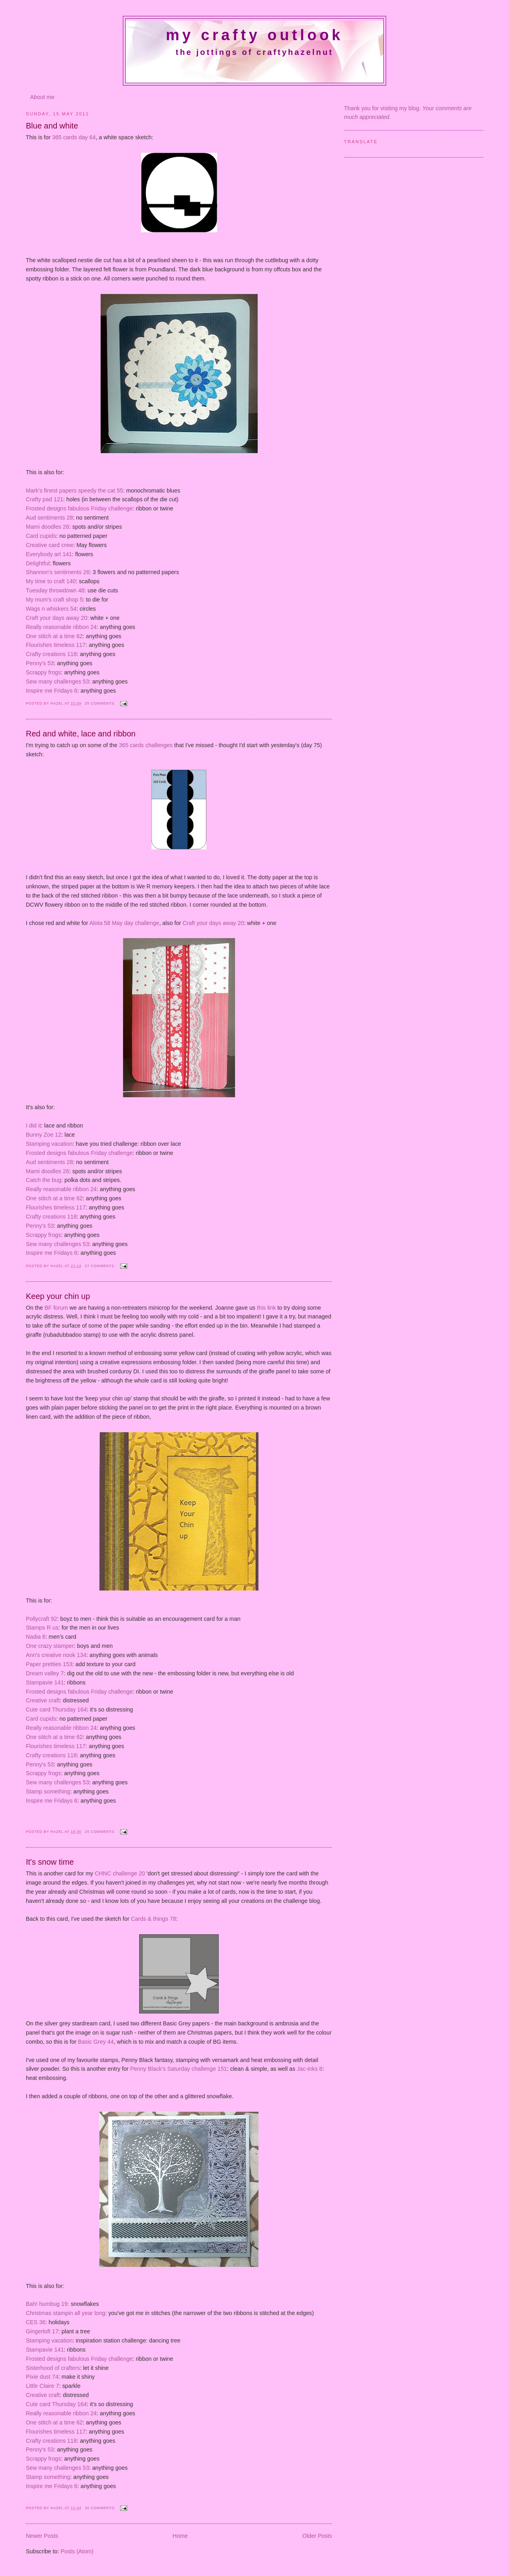 The height and width of the screenshot is (2576, 509). Describe the element at coordinates (43, 1134) in the screenshot. I see `Bunny Zoe 12` at that location.